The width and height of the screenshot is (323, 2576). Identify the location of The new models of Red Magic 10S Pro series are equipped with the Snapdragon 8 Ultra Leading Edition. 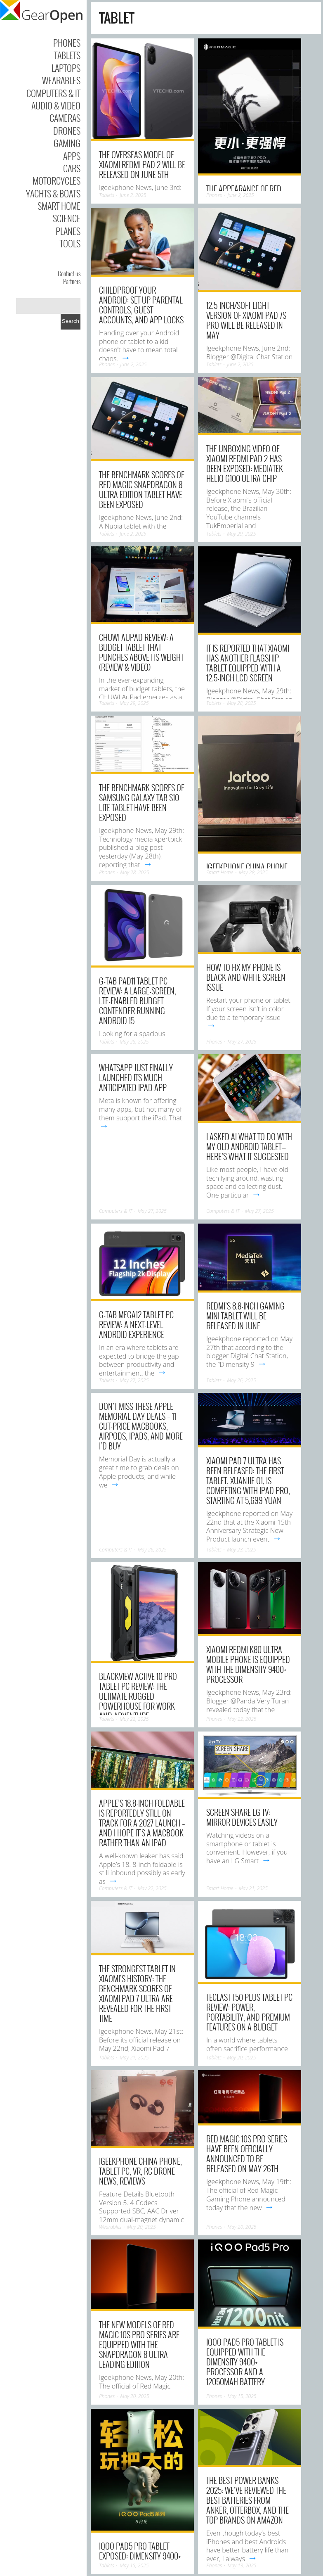
(139, 2344).